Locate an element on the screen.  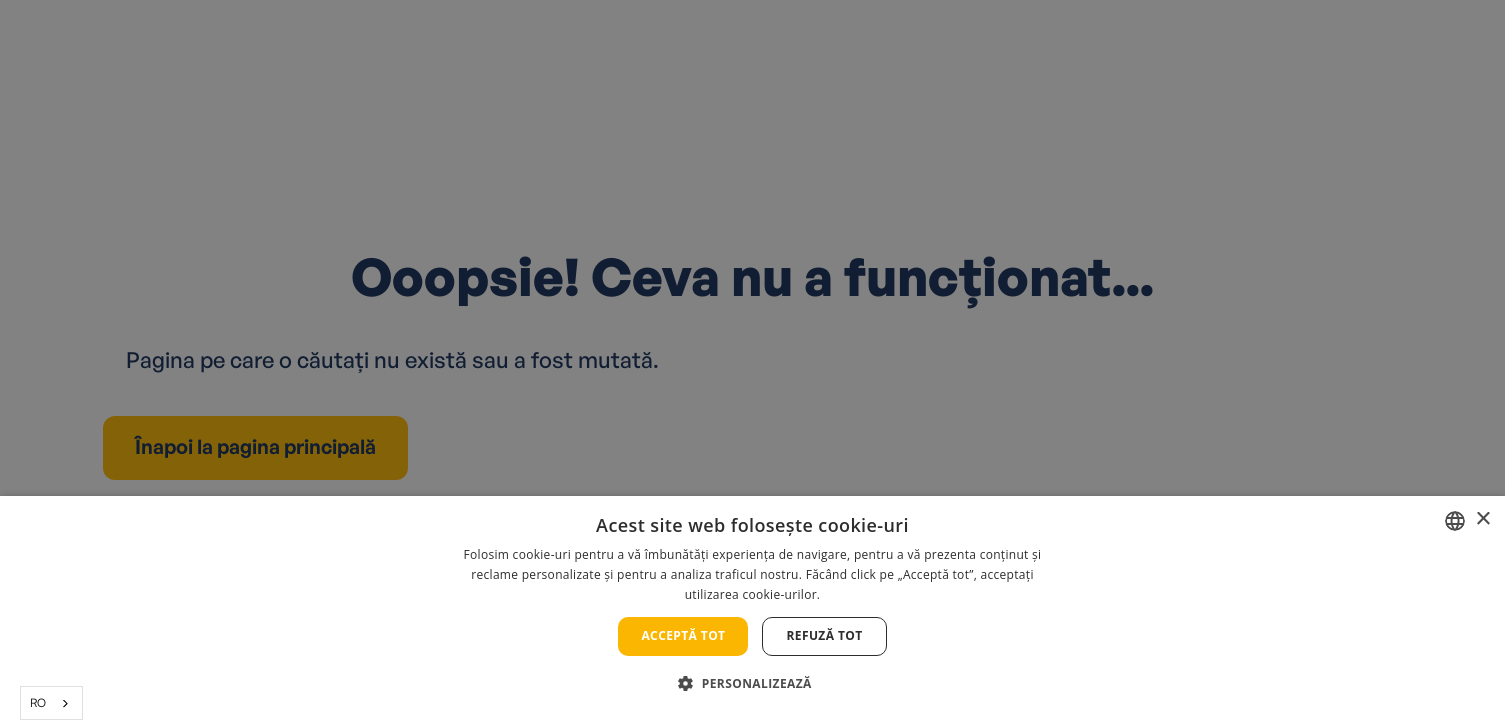
[button] is located at coordinates (752, 683).